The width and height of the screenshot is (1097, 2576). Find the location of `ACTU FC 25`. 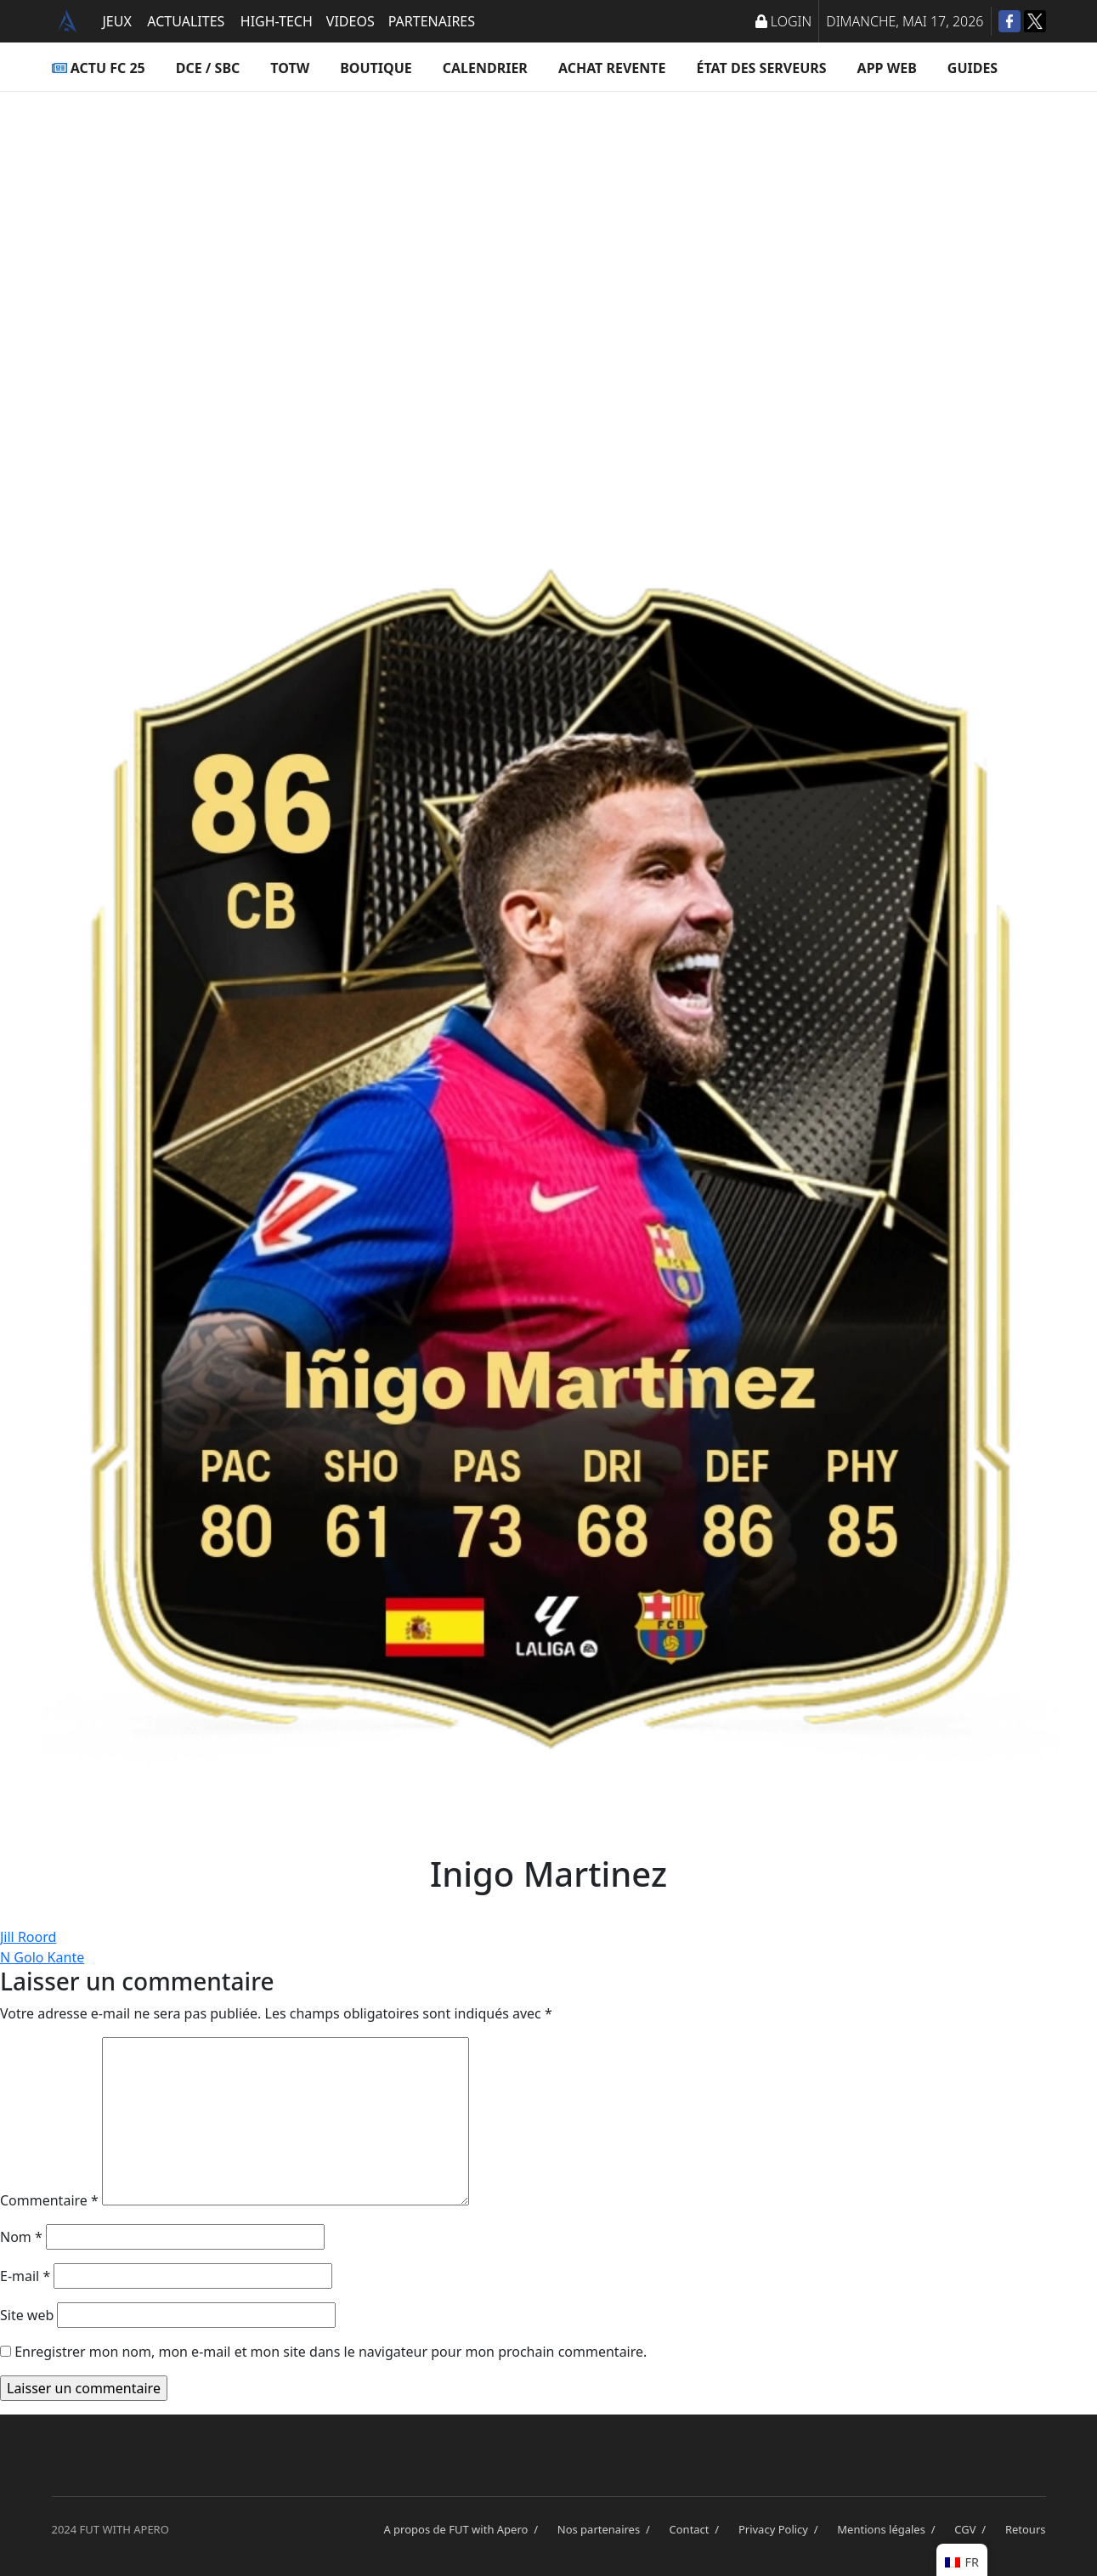

ACTU FC 25 is located at coordinates (98, 68).